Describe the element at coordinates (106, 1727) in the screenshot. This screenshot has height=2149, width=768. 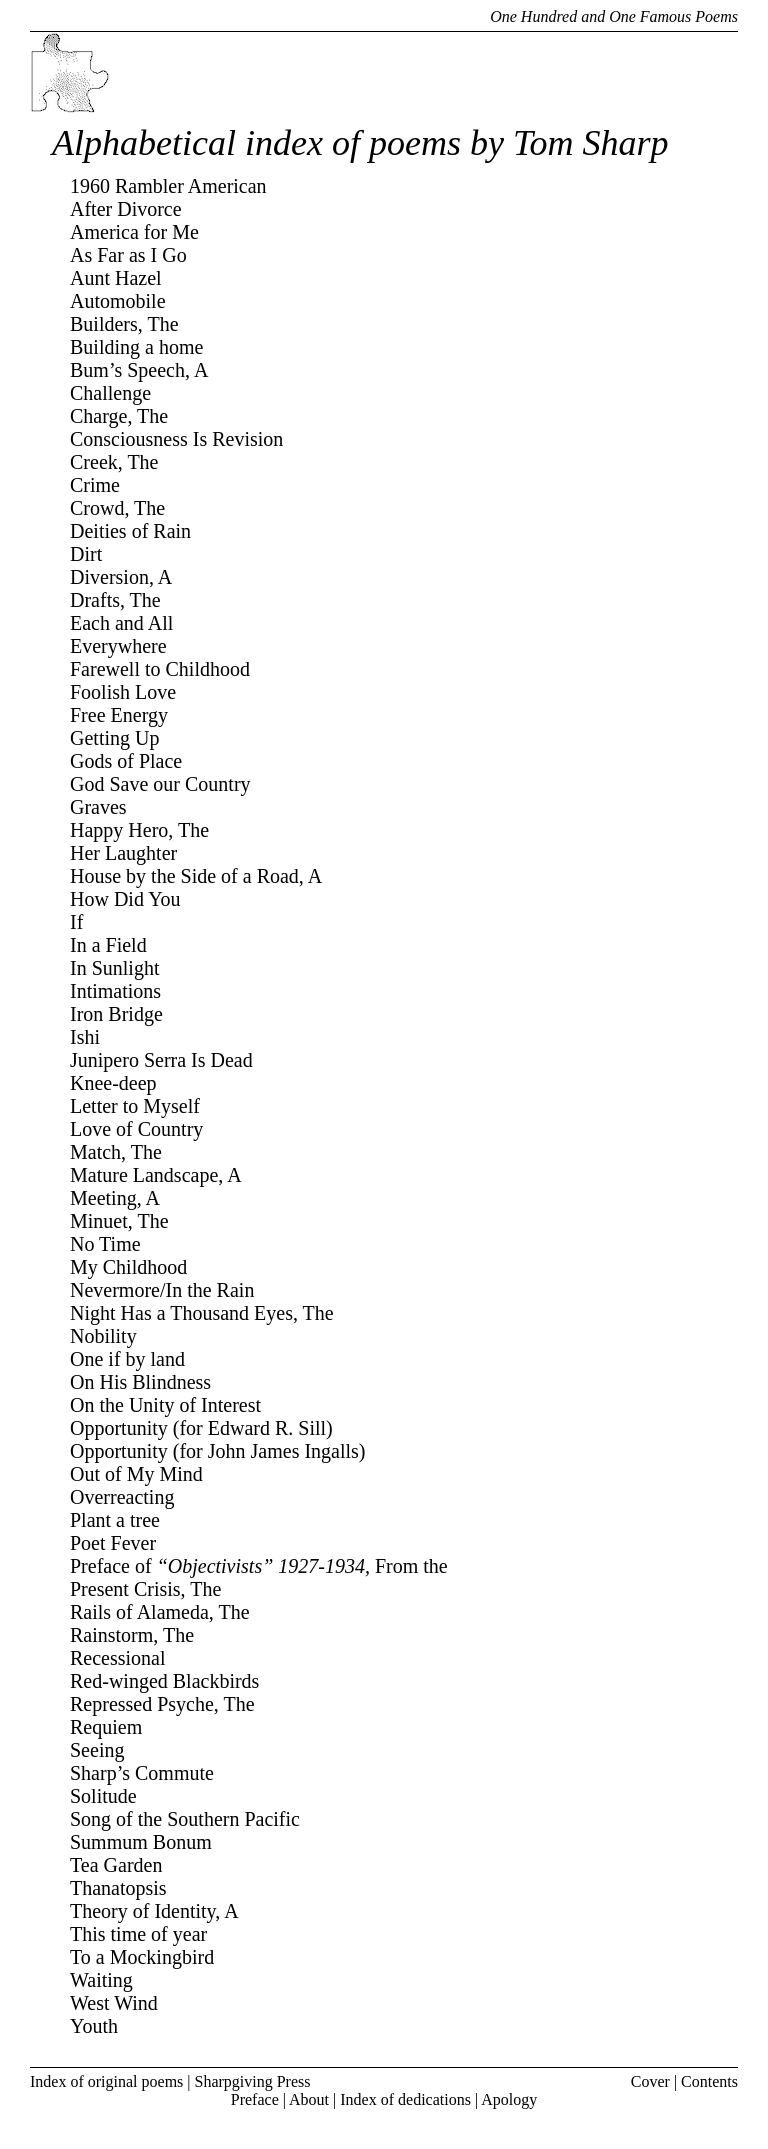
I see `Requiem` at that location.